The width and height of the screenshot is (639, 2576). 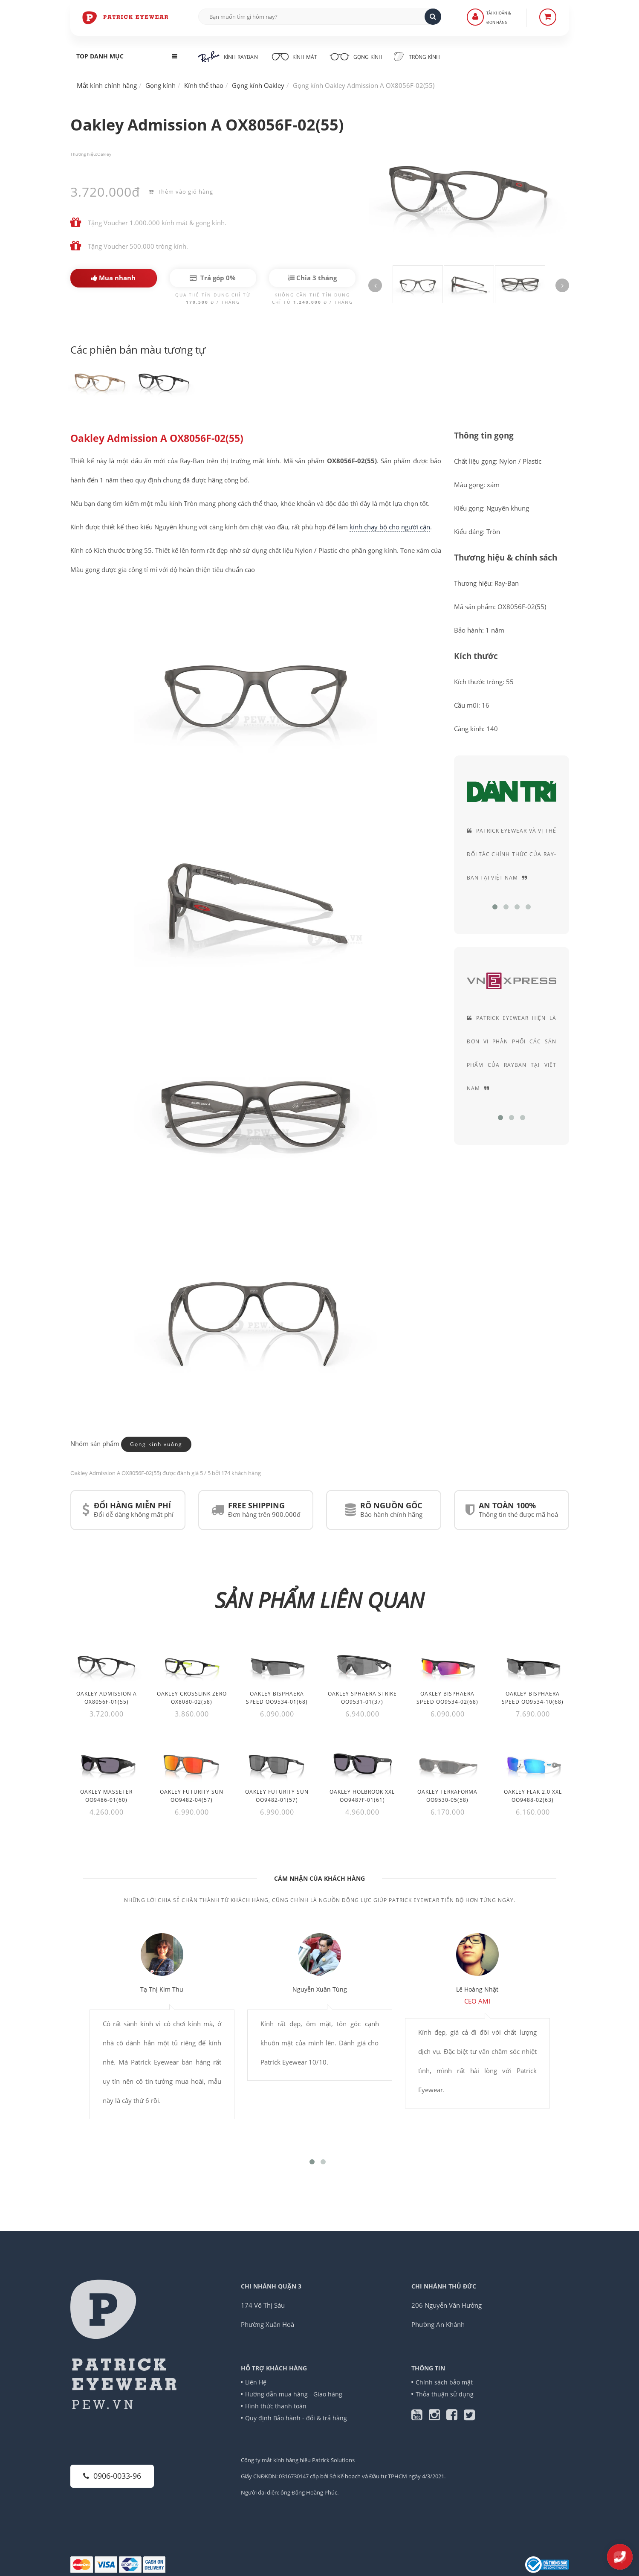 What do you see at coordinates (296, 2418) in the screenshot?
I see `Quy định Bảo hành - đổi & trả hàng` at bounding box center [296, 2418].